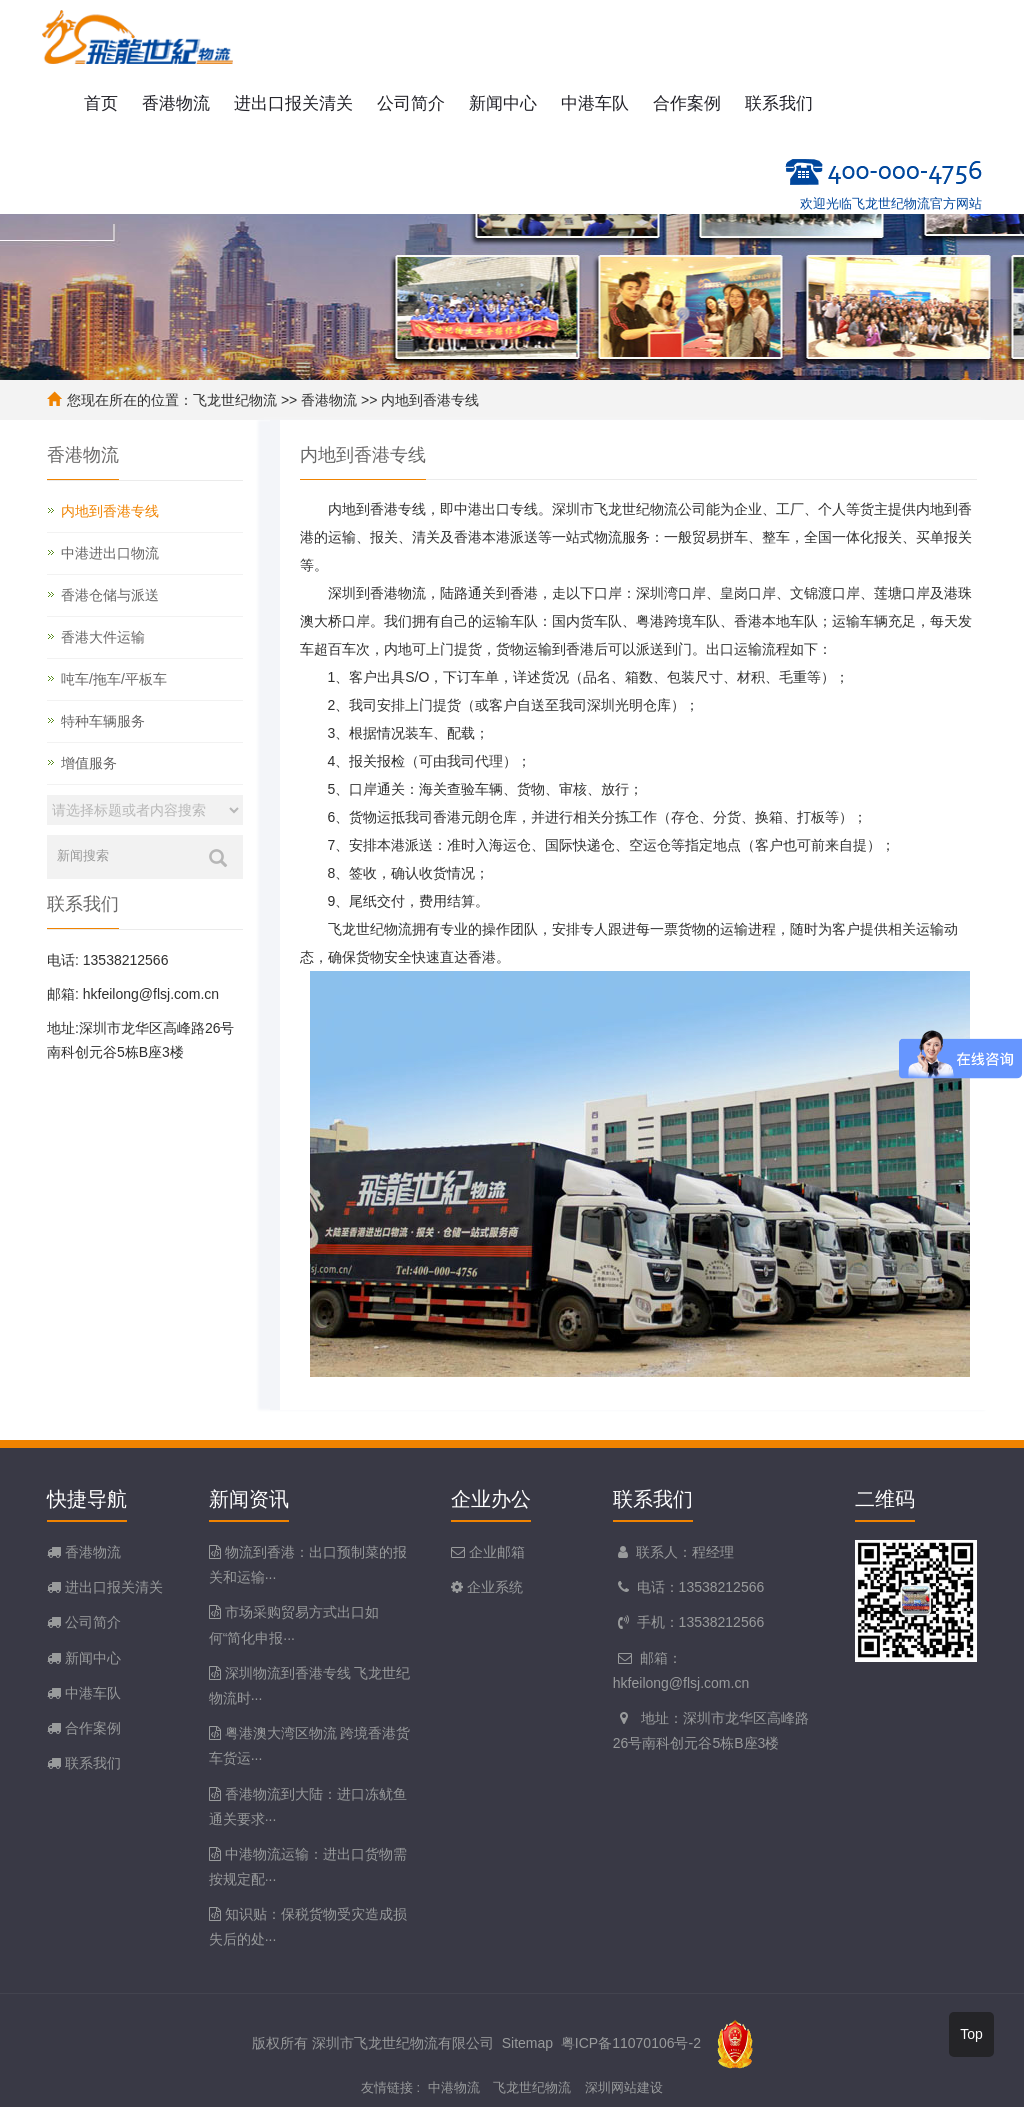 The width and height of the screenshot is (1024, 2107). I want to click on 粤ICP备11070106号-2, so click(631, 2042).